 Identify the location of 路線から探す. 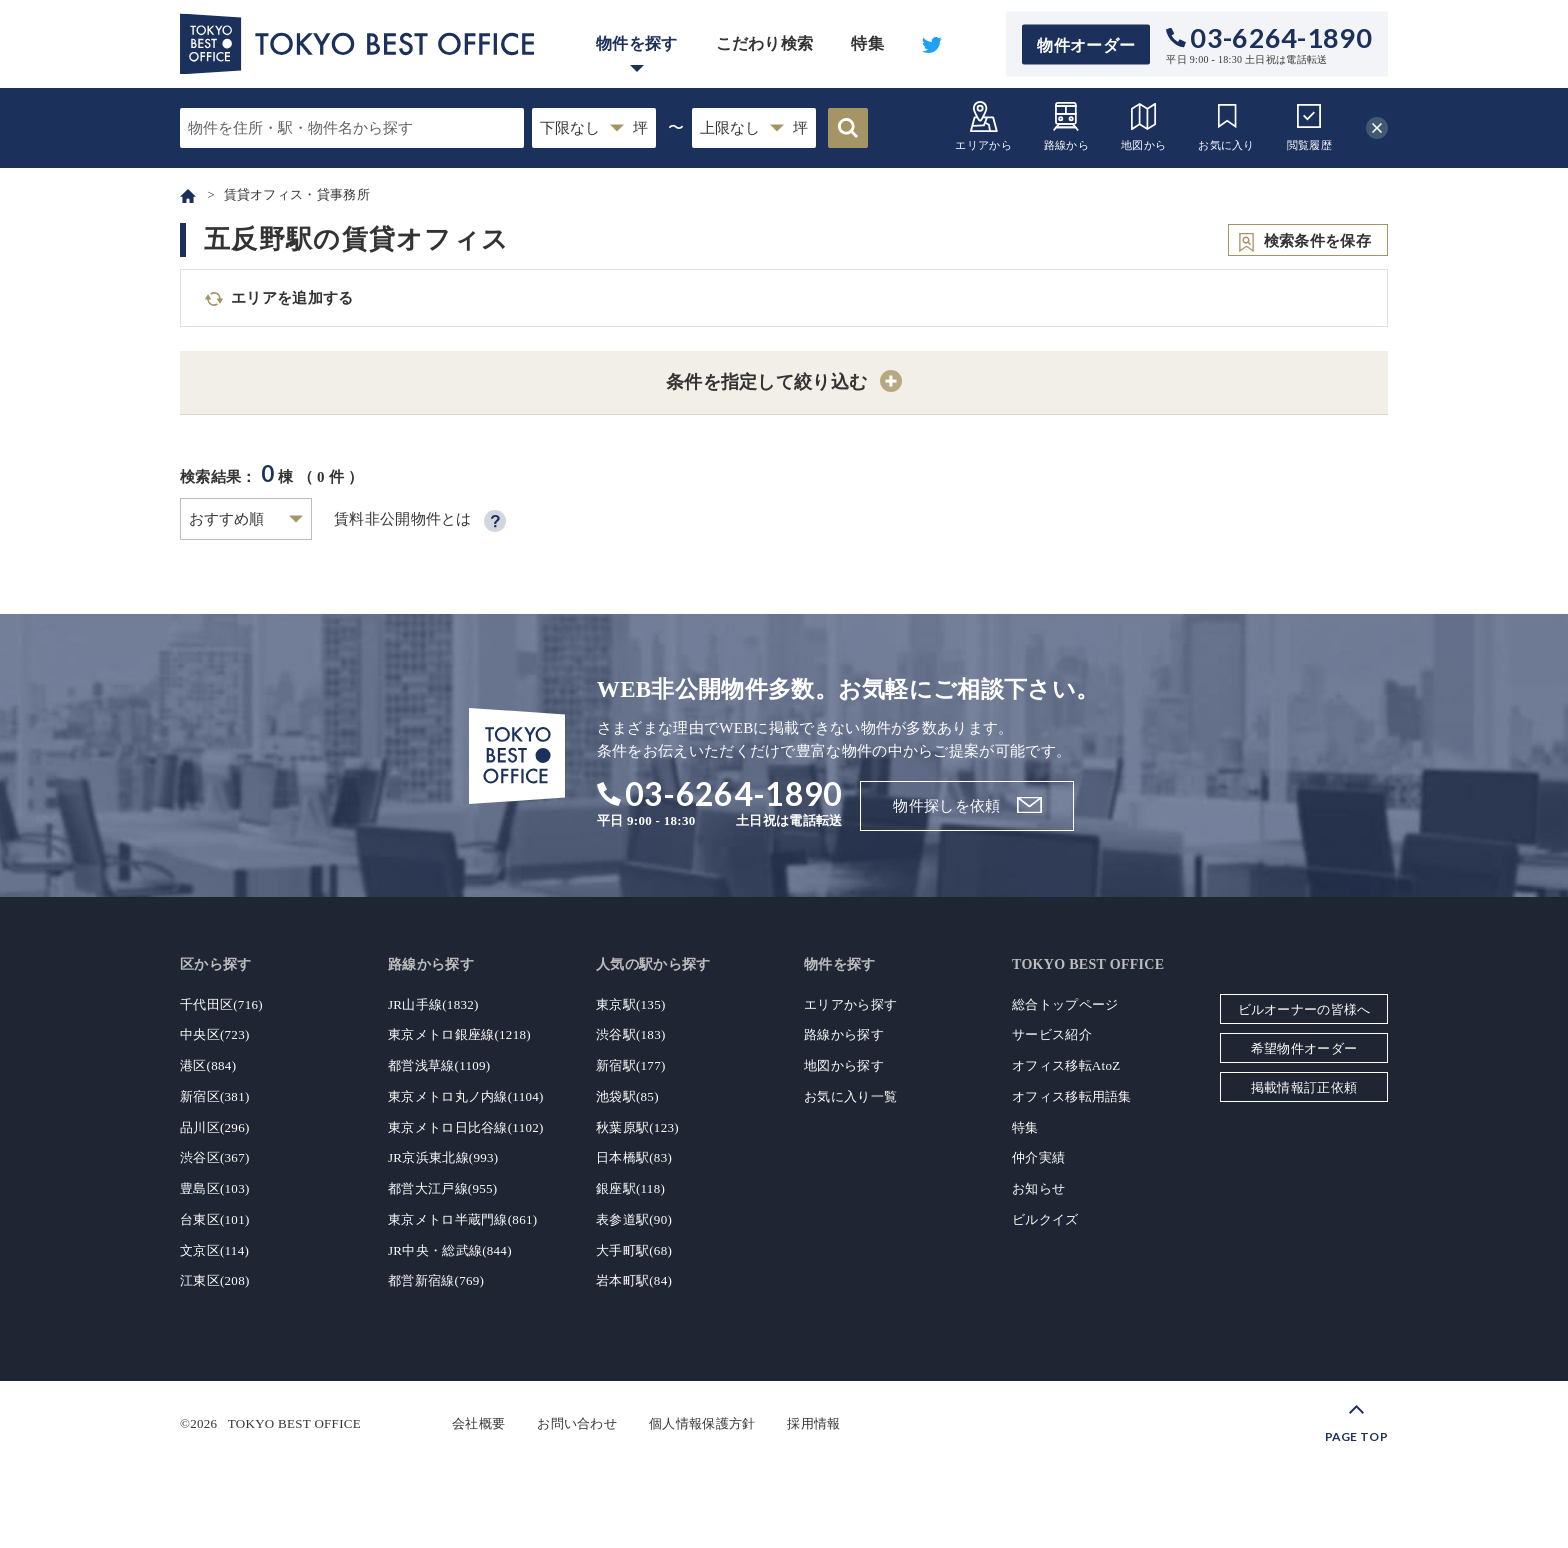
(844, 1034).